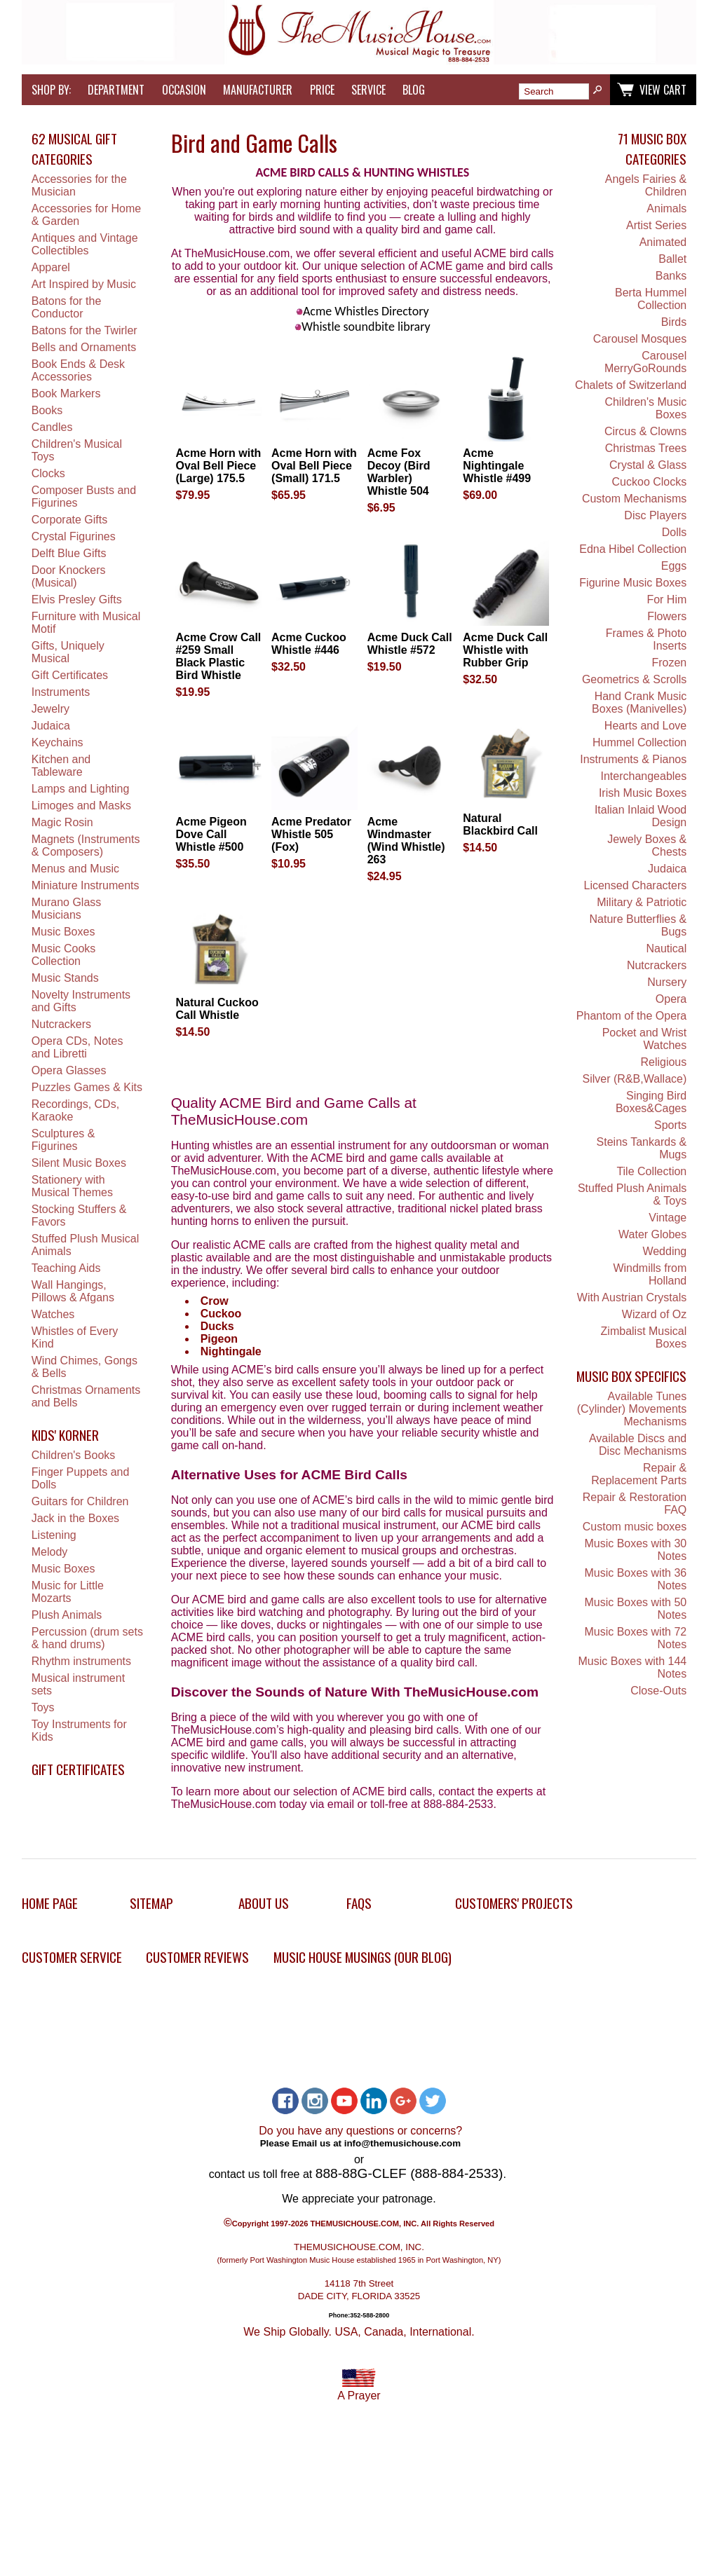  Describe the element at coordinates (646, 639) in the screenshot. I see `Frames & Photo Inserts` at that location.